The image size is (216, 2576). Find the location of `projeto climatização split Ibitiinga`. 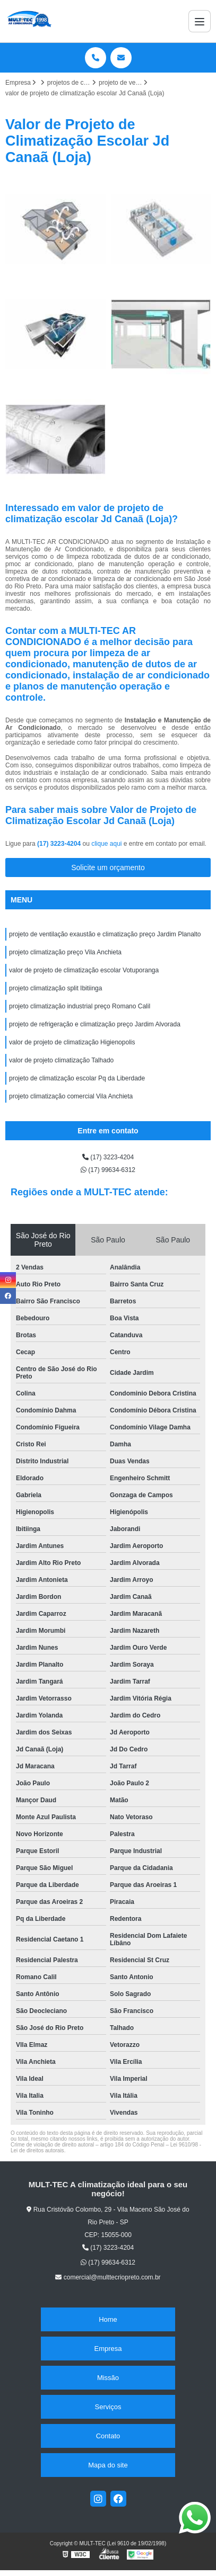

projeto climatização split Ibitiinga is located at coordinates (55, 988).